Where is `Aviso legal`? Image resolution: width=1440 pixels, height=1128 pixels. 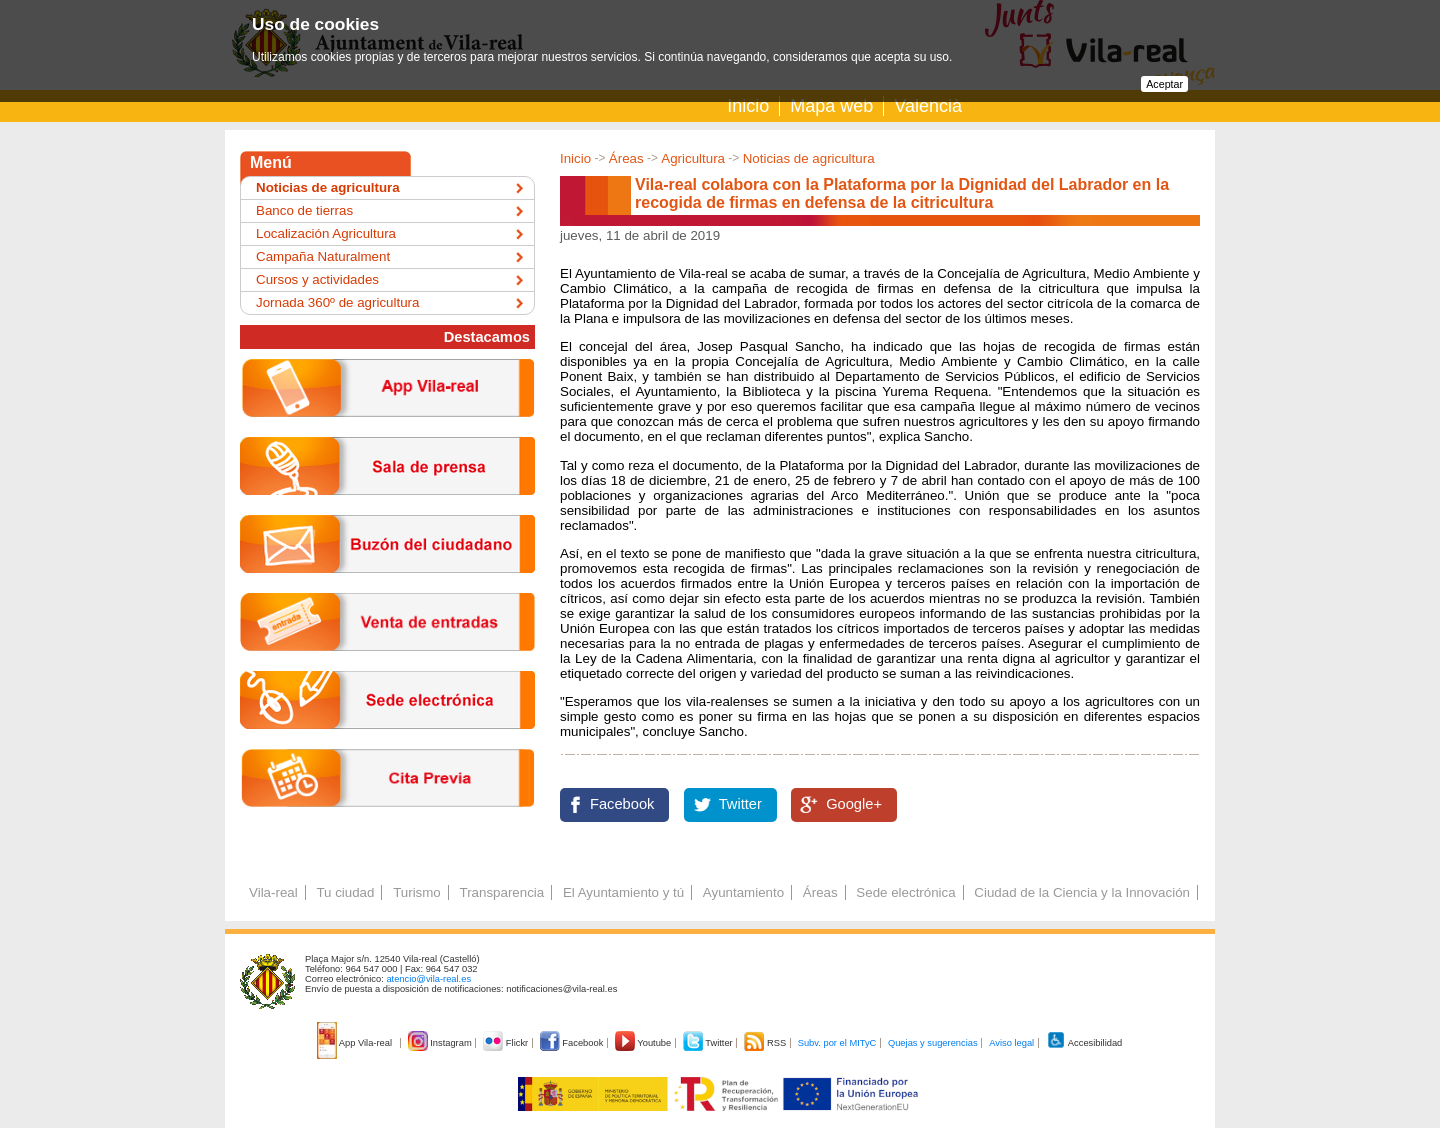 Aviso legal is located at coordinates (1011, 1043).